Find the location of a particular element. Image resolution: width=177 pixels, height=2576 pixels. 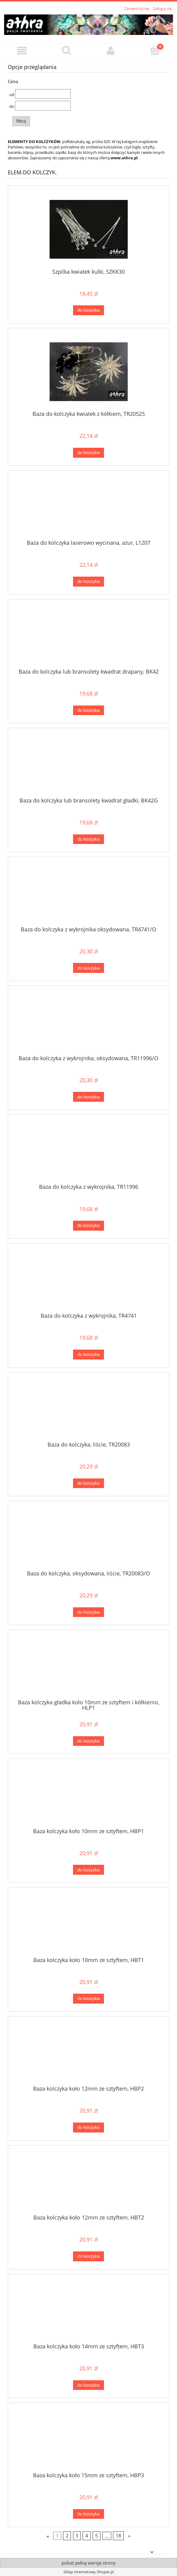

[Przejdź do produktu Baza kolczyka koło 14mm ze sztyftem, HBT3] is located at coordinates (88, 2310).